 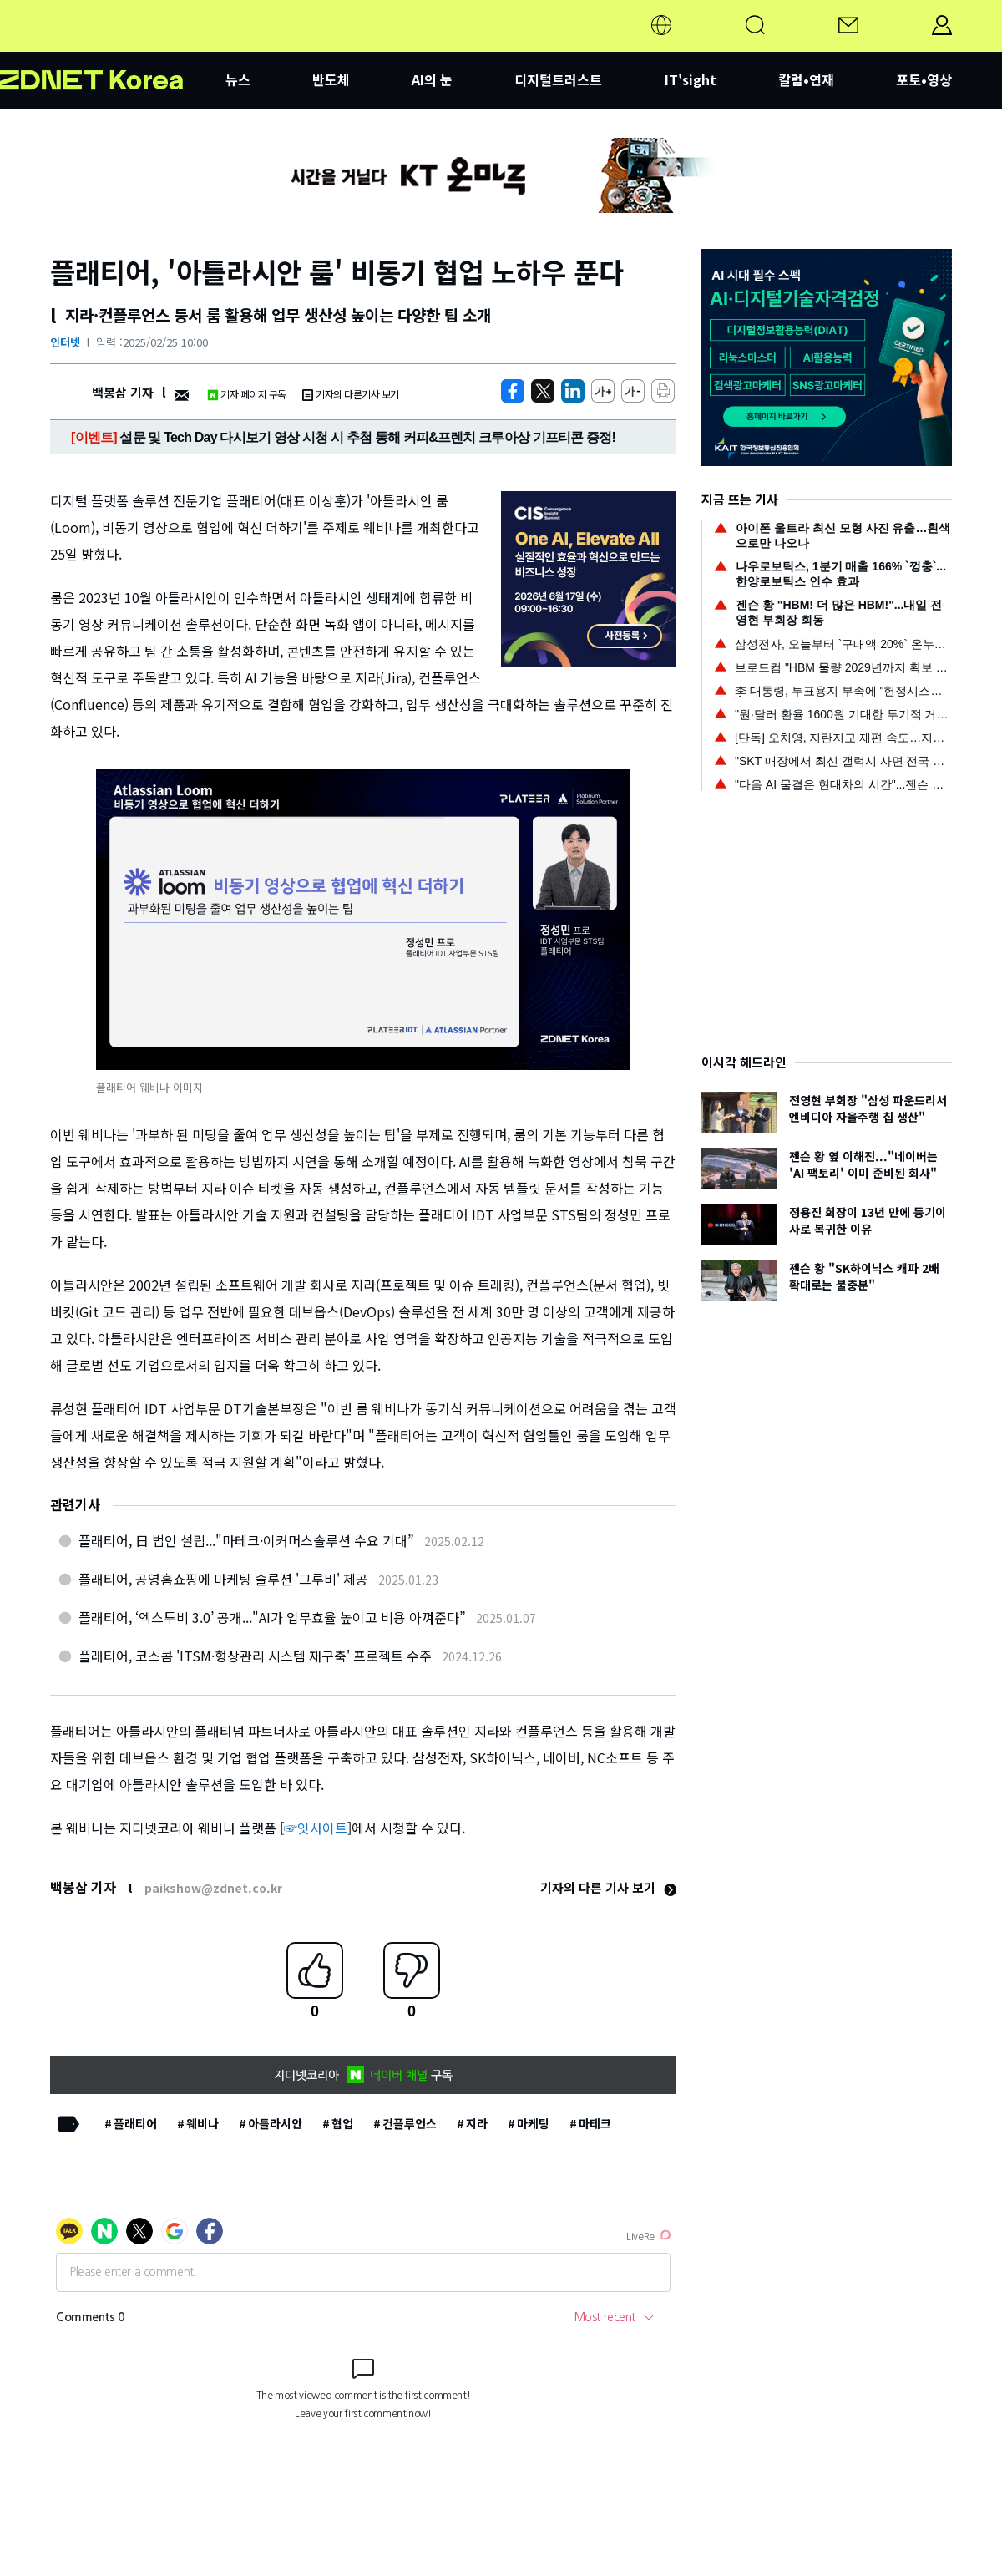 I want to click on 기자 페이지 구독, so click(x=246, y=394).